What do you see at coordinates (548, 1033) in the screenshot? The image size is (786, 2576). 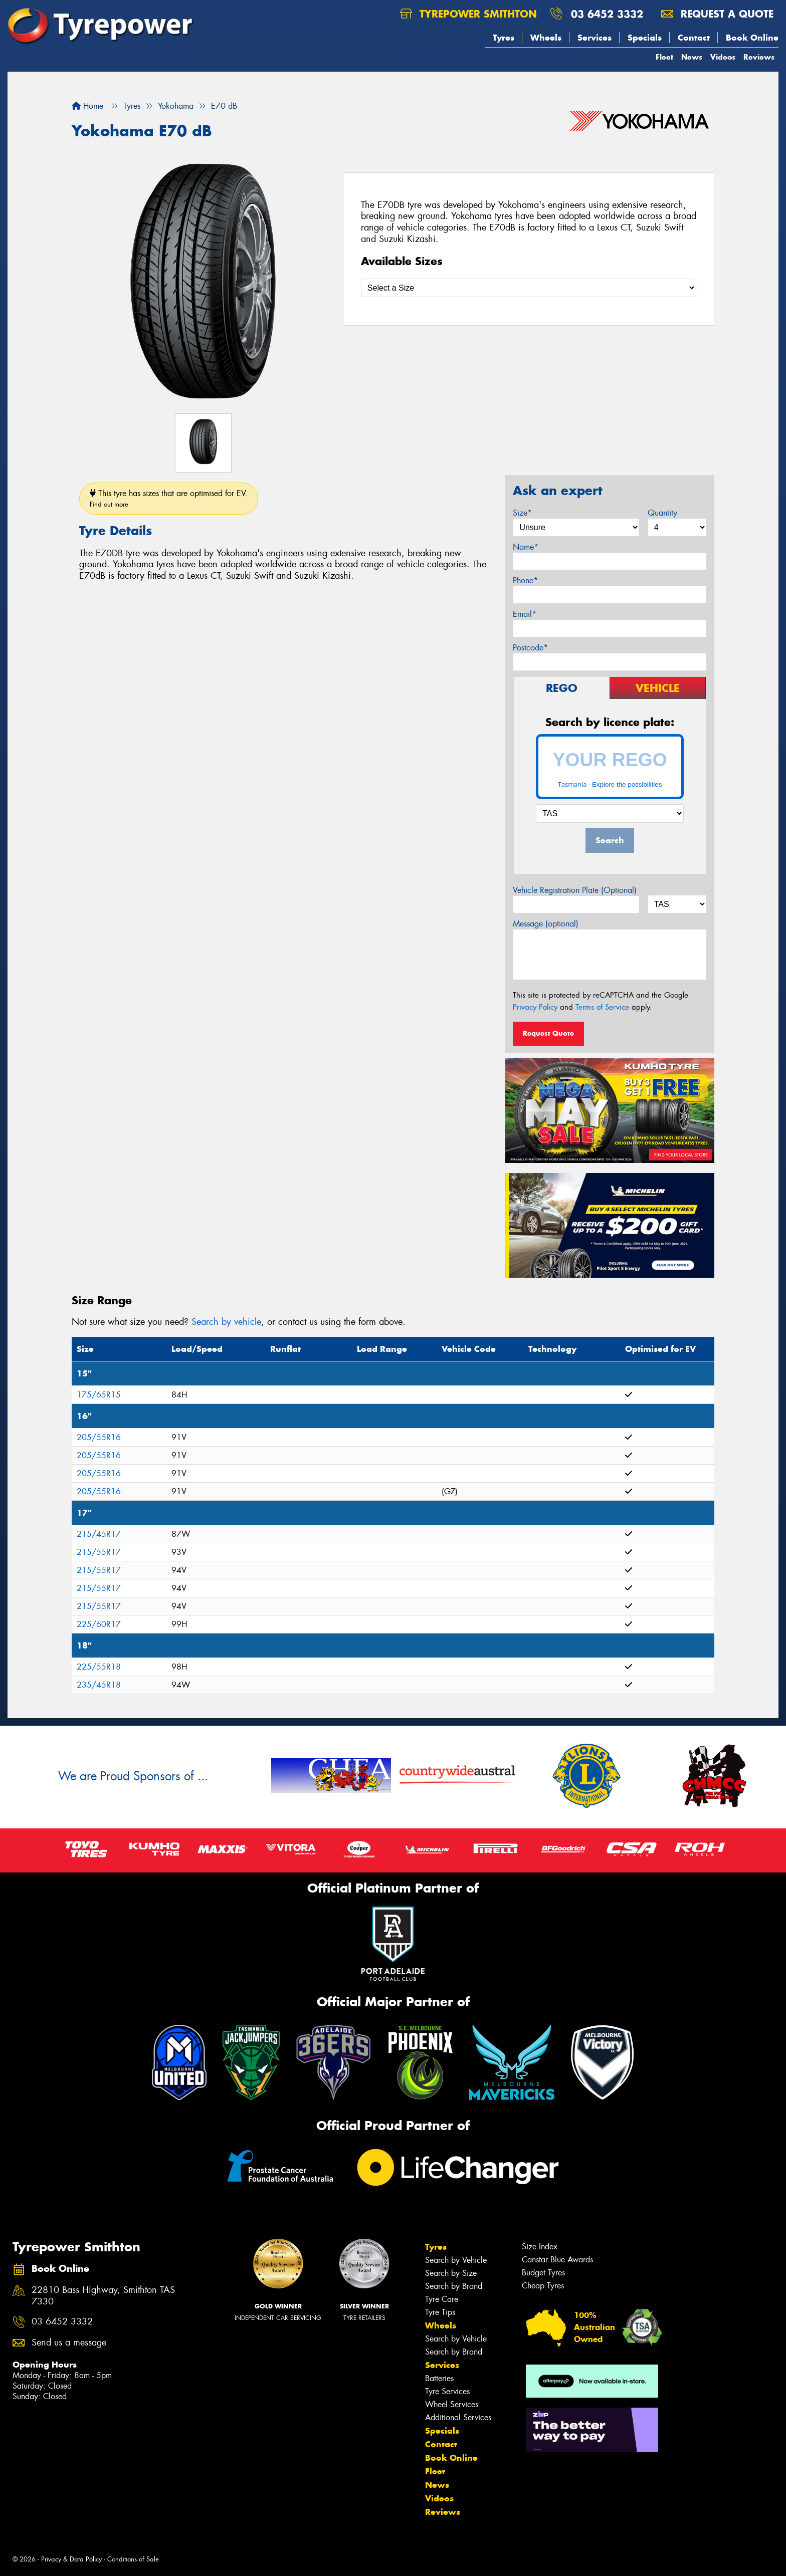 I see `Request Quote` at bounding box center [548, 1033].